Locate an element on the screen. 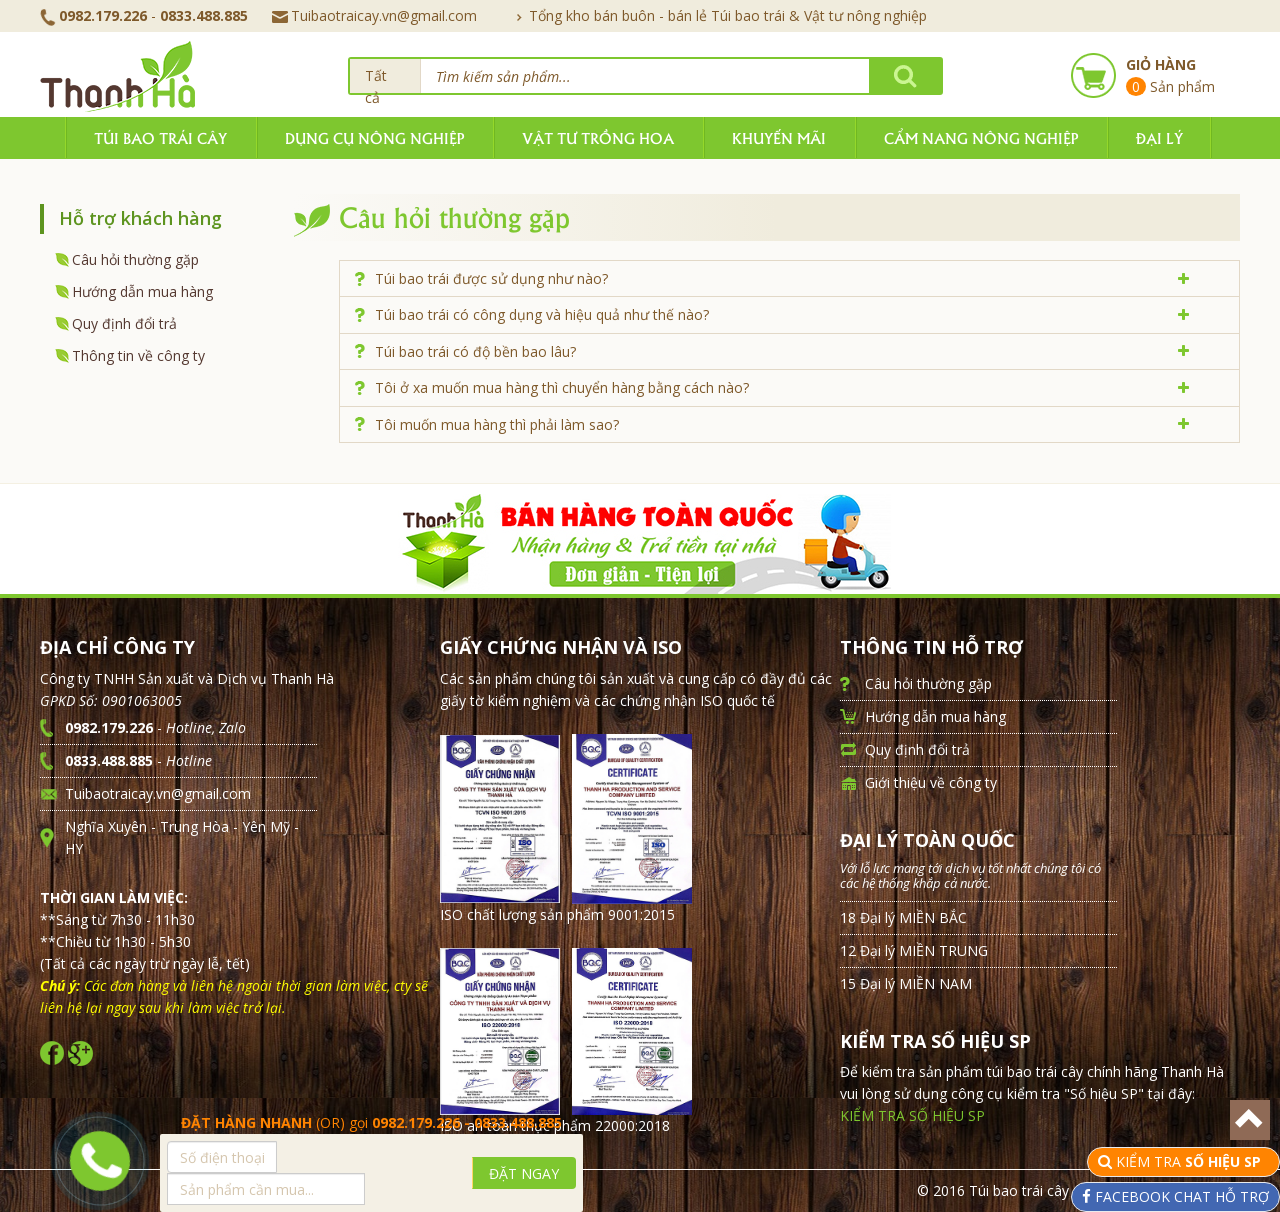 The width and height of the screenshot is (1280, 1212). Túi bao trái cây is located at coordinates (160, 137).